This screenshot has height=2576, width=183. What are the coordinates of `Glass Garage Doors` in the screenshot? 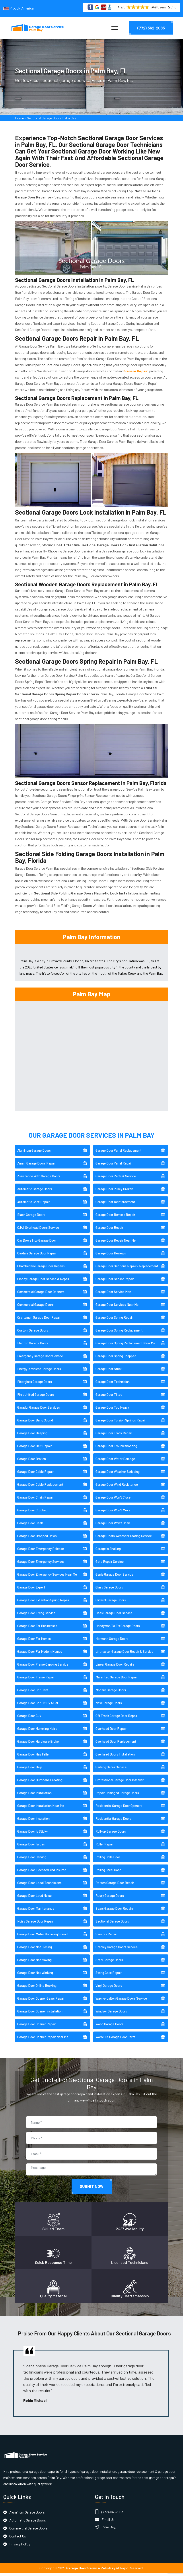 It's located at (109, 1581).